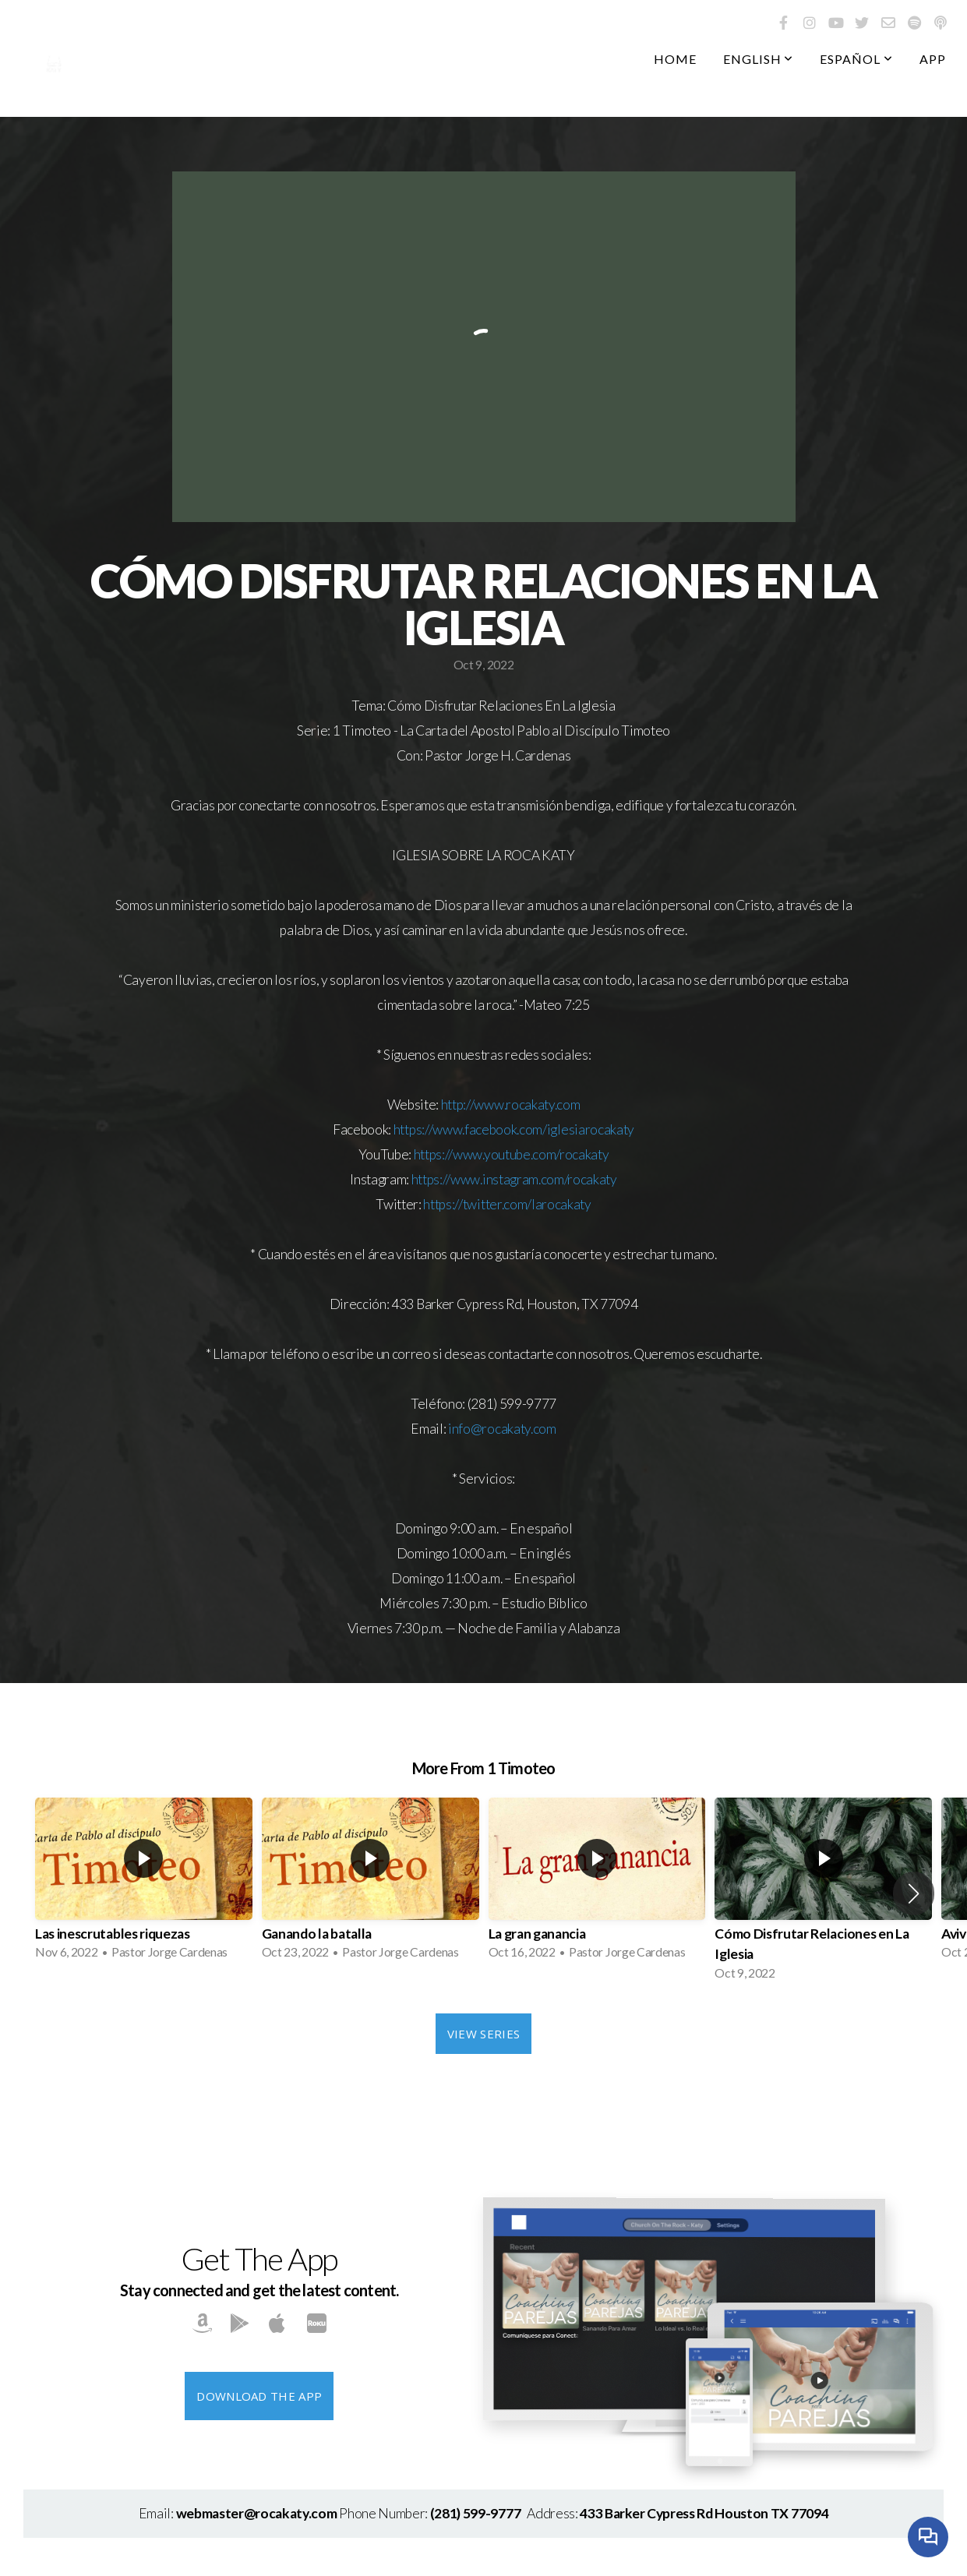  Describe the element at coordinates (514, 1129) in the screenshot. I see `https://www.facebook.com/iglesiarocakaty` at that location.